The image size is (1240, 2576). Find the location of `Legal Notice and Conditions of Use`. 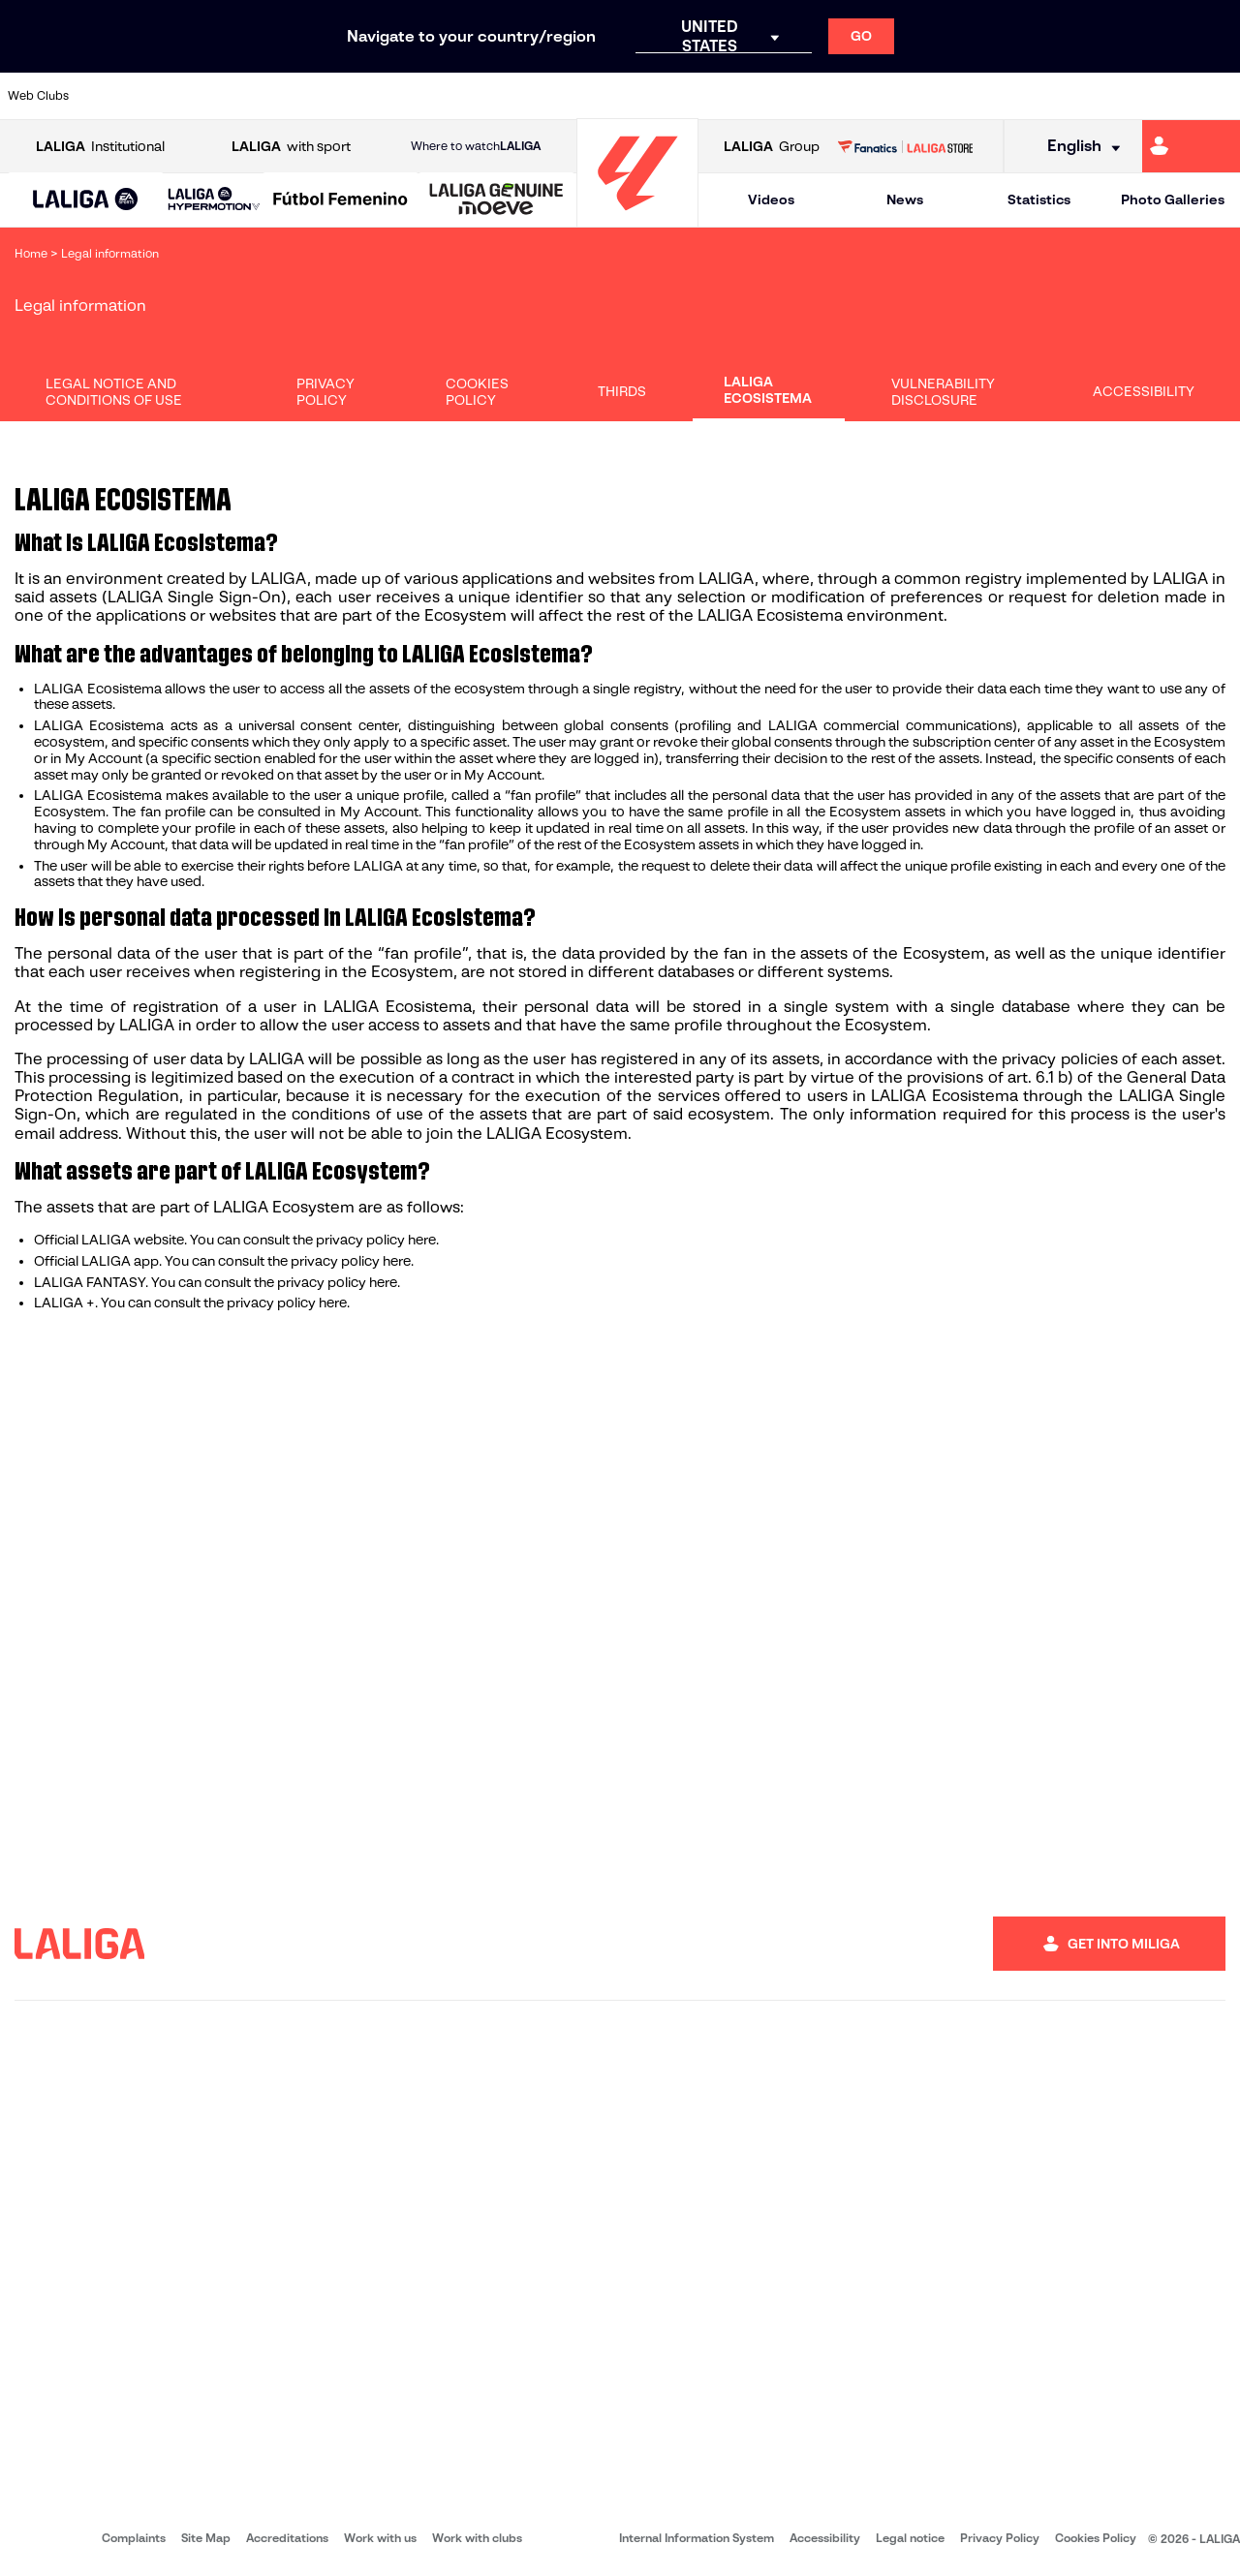

Legal Notice and Conditions of Use is located at coordinates (114, 392).